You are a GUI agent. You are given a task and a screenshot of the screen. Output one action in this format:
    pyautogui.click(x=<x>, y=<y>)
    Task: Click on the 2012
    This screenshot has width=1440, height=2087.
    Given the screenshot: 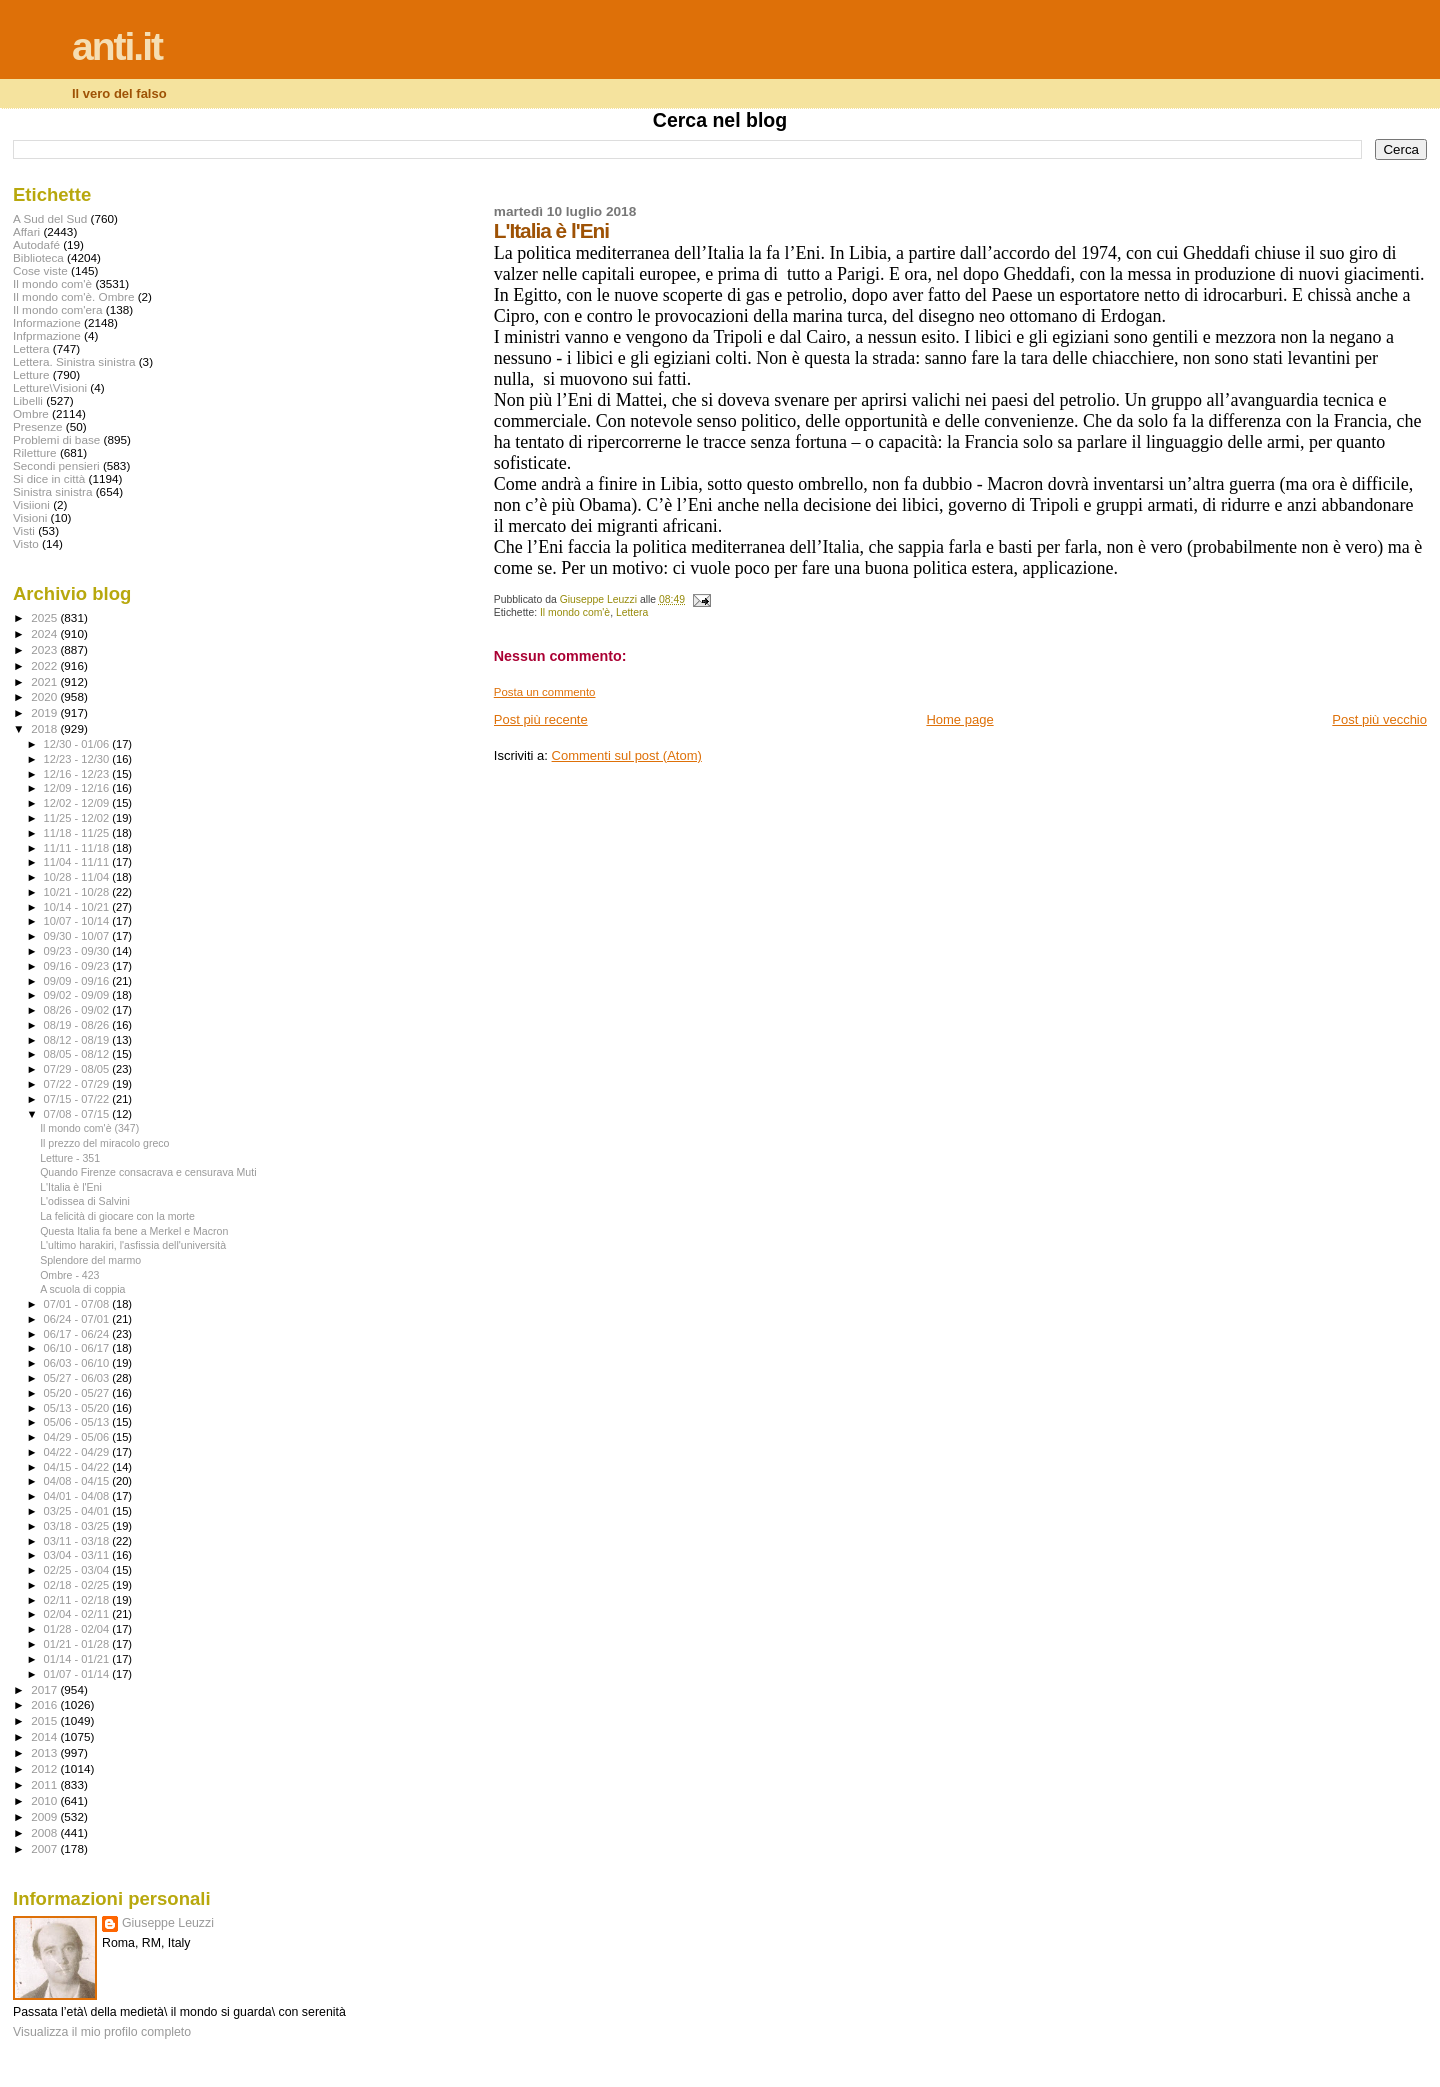 What is the action you would take?
    pyautogui.click(x=45, y=1768)
    